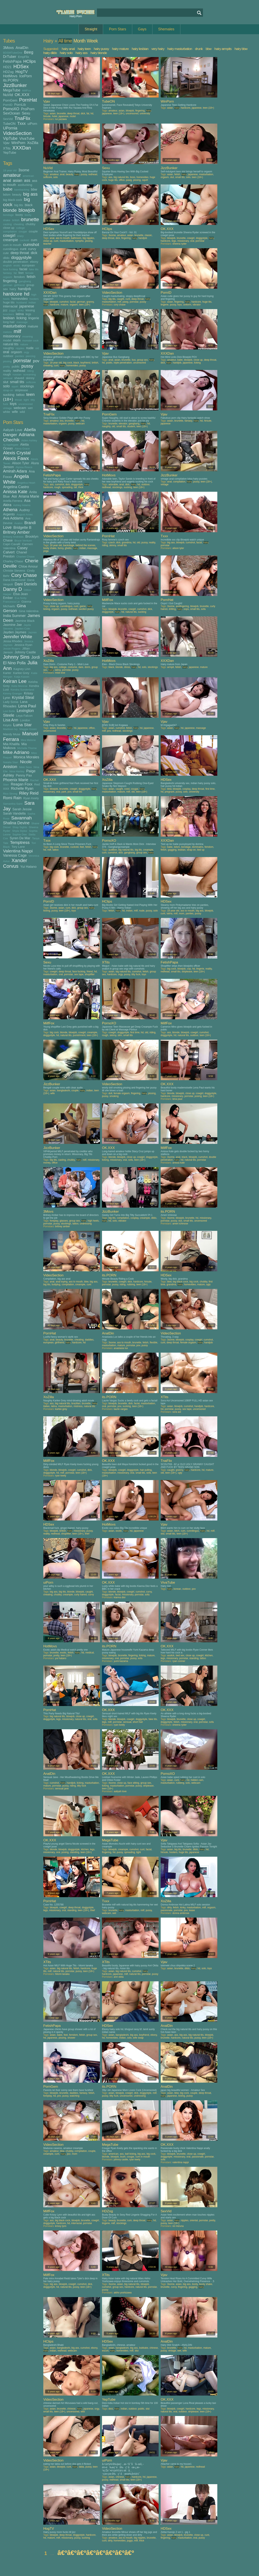  What do you see at coordinates (122, 2156) in the screenshot?
I see `bush` at bounding box center [122, 2156].